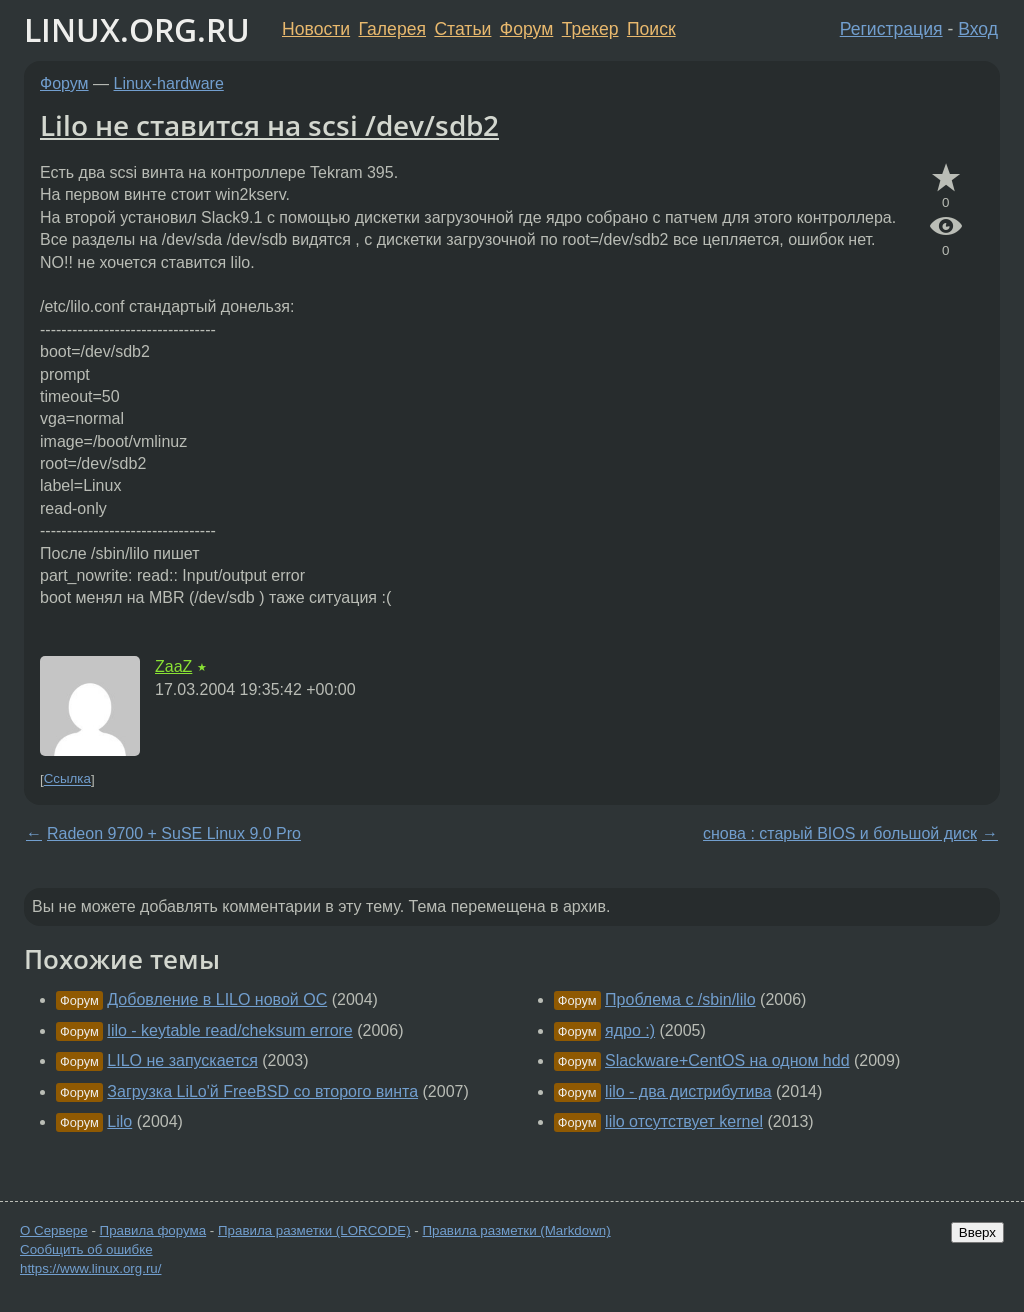 This screenshot has height=1312, width=1024. Describe the element at coordinates (977, 1232) in the screenshot. I see `Вверх` at that location.